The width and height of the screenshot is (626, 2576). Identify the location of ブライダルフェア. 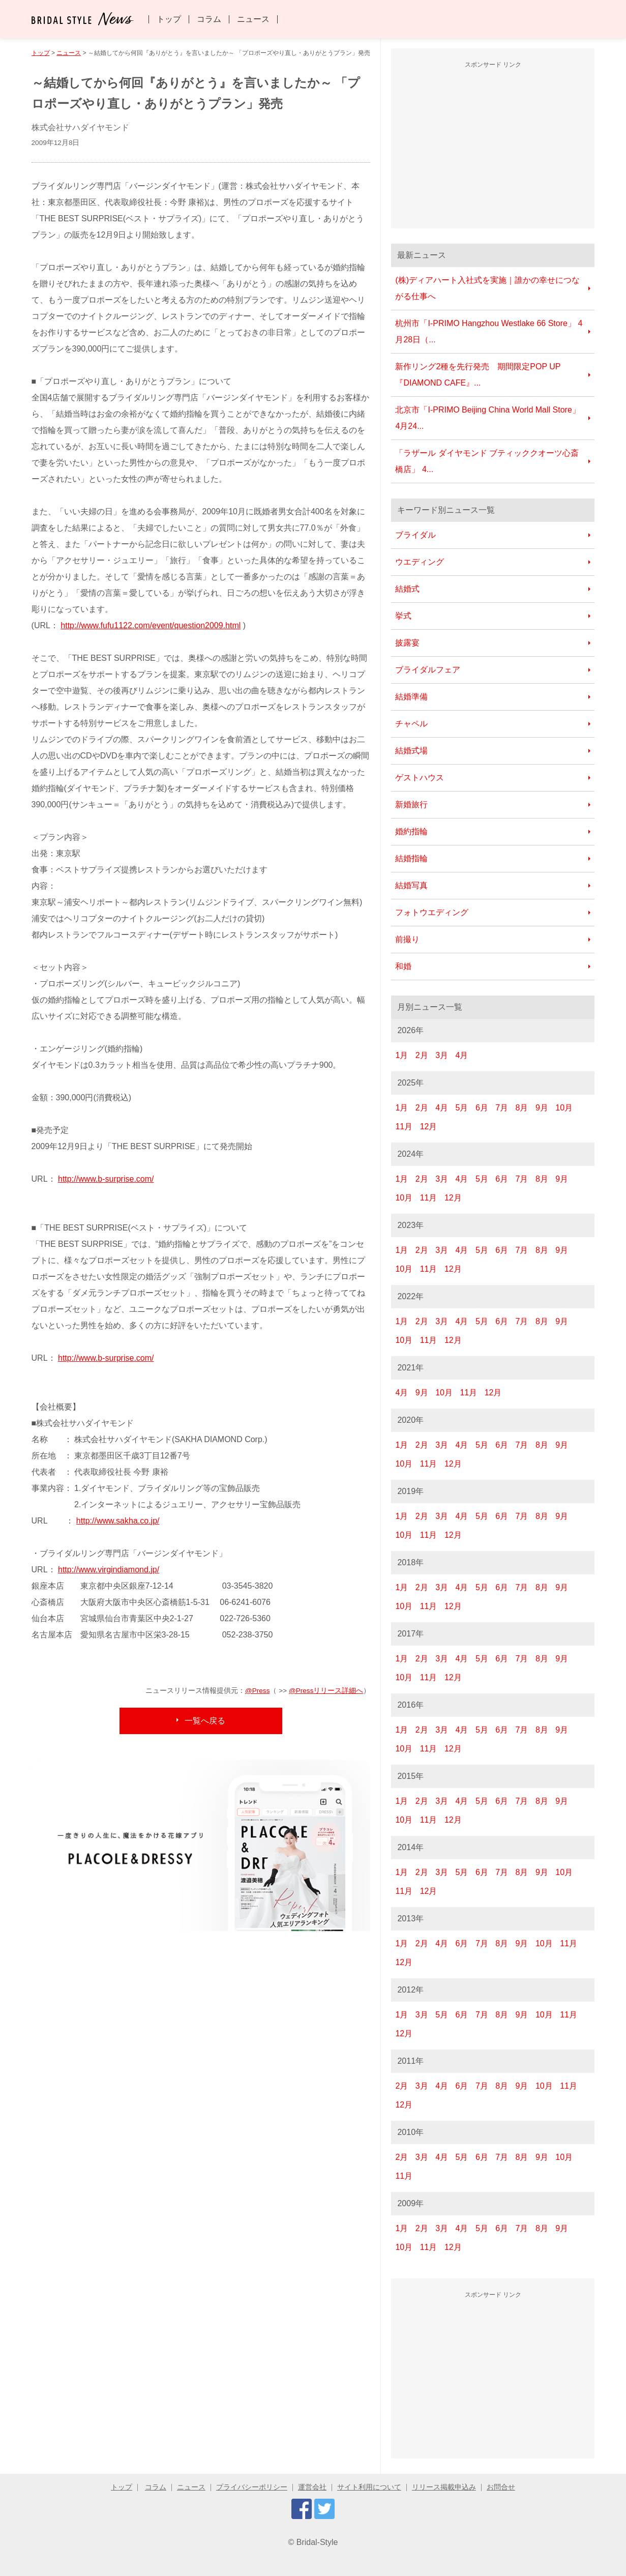
(427, 669).